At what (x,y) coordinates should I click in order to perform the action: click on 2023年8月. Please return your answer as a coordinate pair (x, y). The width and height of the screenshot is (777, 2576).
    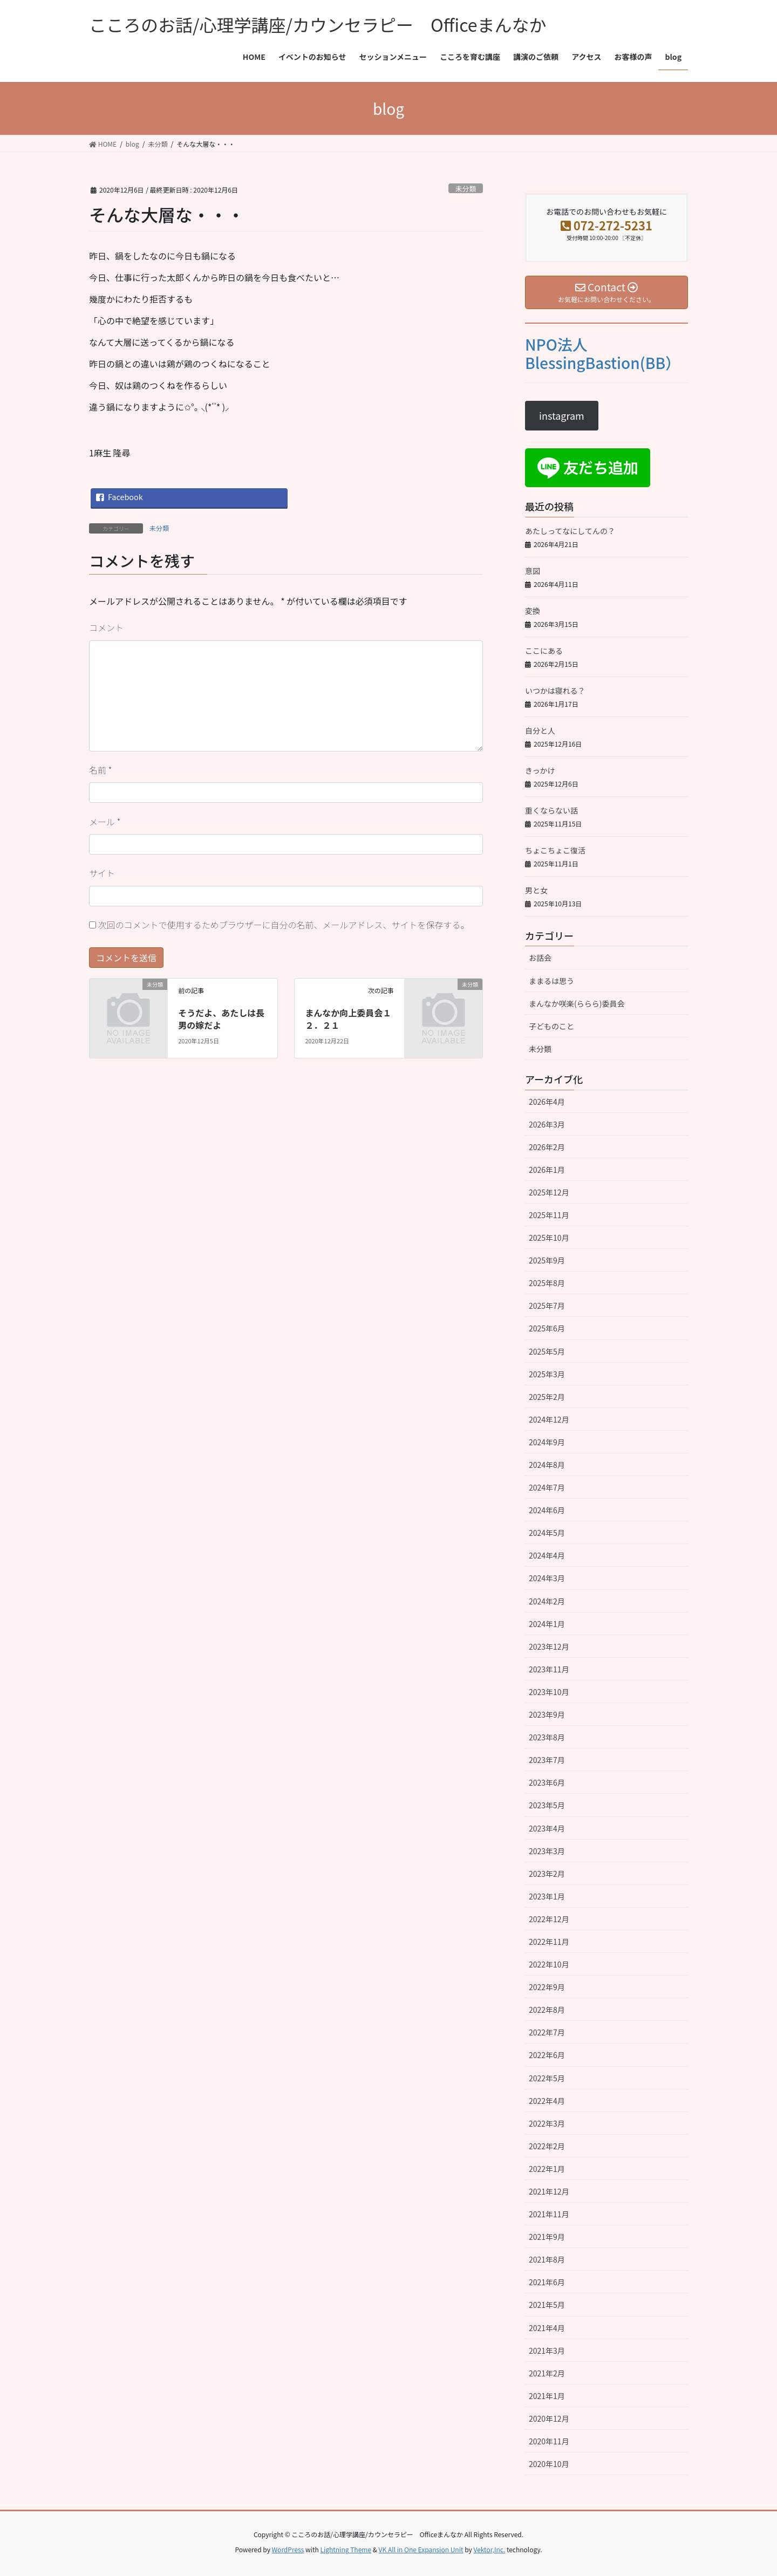
    Looking at the image, I should click on (547, 1737).